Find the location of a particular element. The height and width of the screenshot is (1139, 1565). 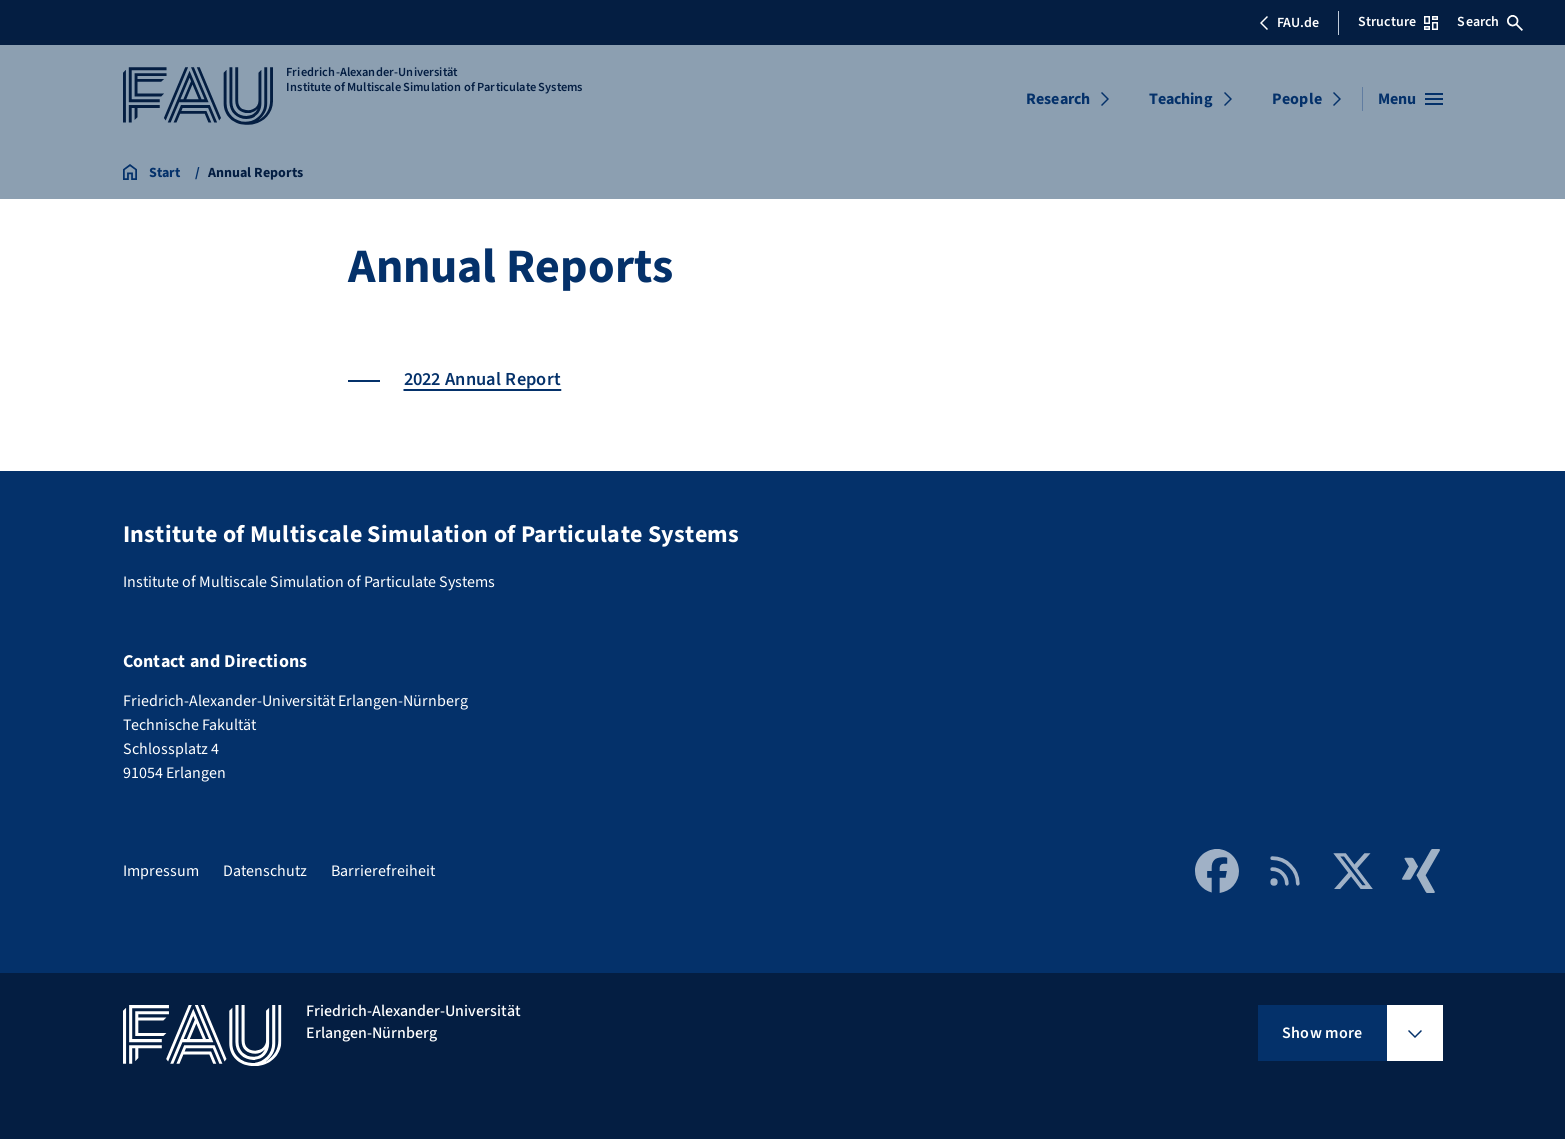

Teaching is located at coordinates (1180, 99).